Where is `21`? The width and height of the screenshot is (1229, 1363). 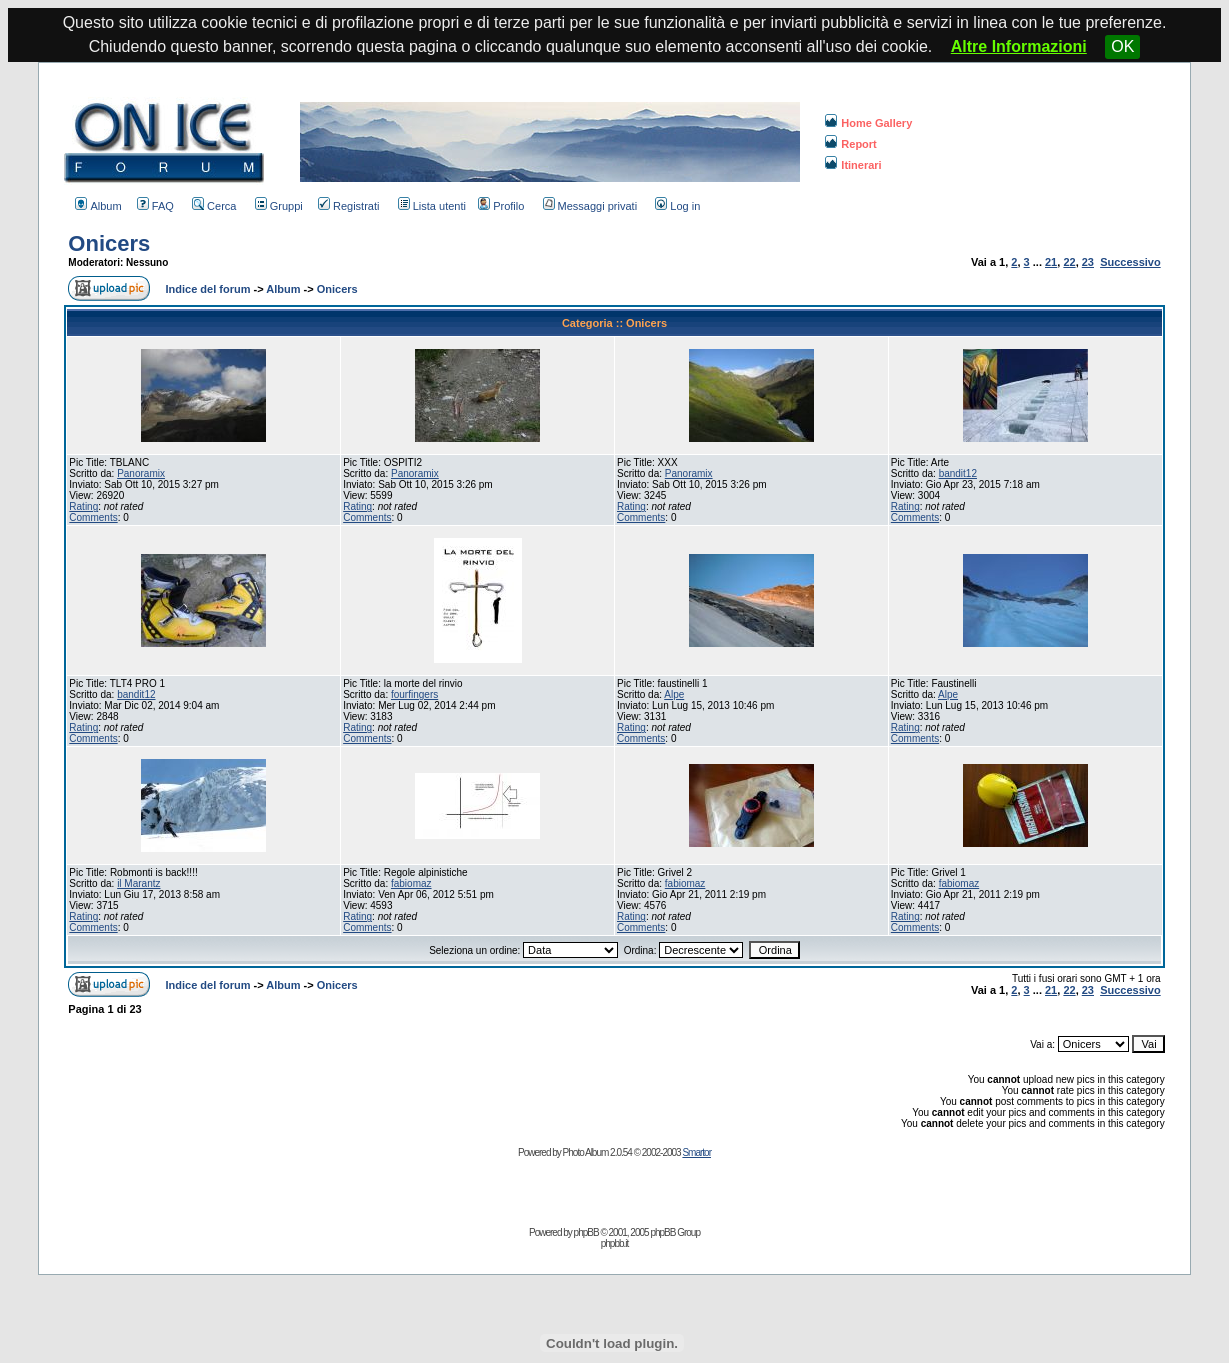 21 is located at coordinates (1051, 262).